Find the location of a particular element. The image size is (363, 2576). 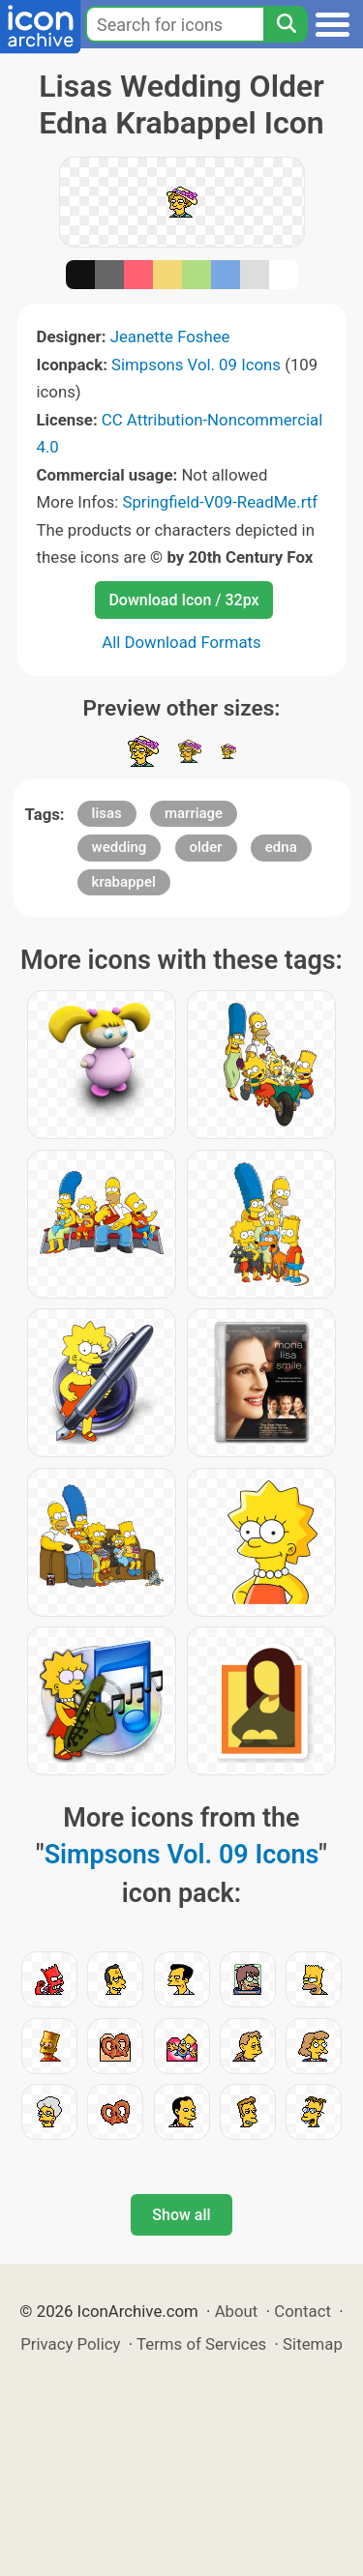

Jeanette Foshee is located at coordinates (170, 336).